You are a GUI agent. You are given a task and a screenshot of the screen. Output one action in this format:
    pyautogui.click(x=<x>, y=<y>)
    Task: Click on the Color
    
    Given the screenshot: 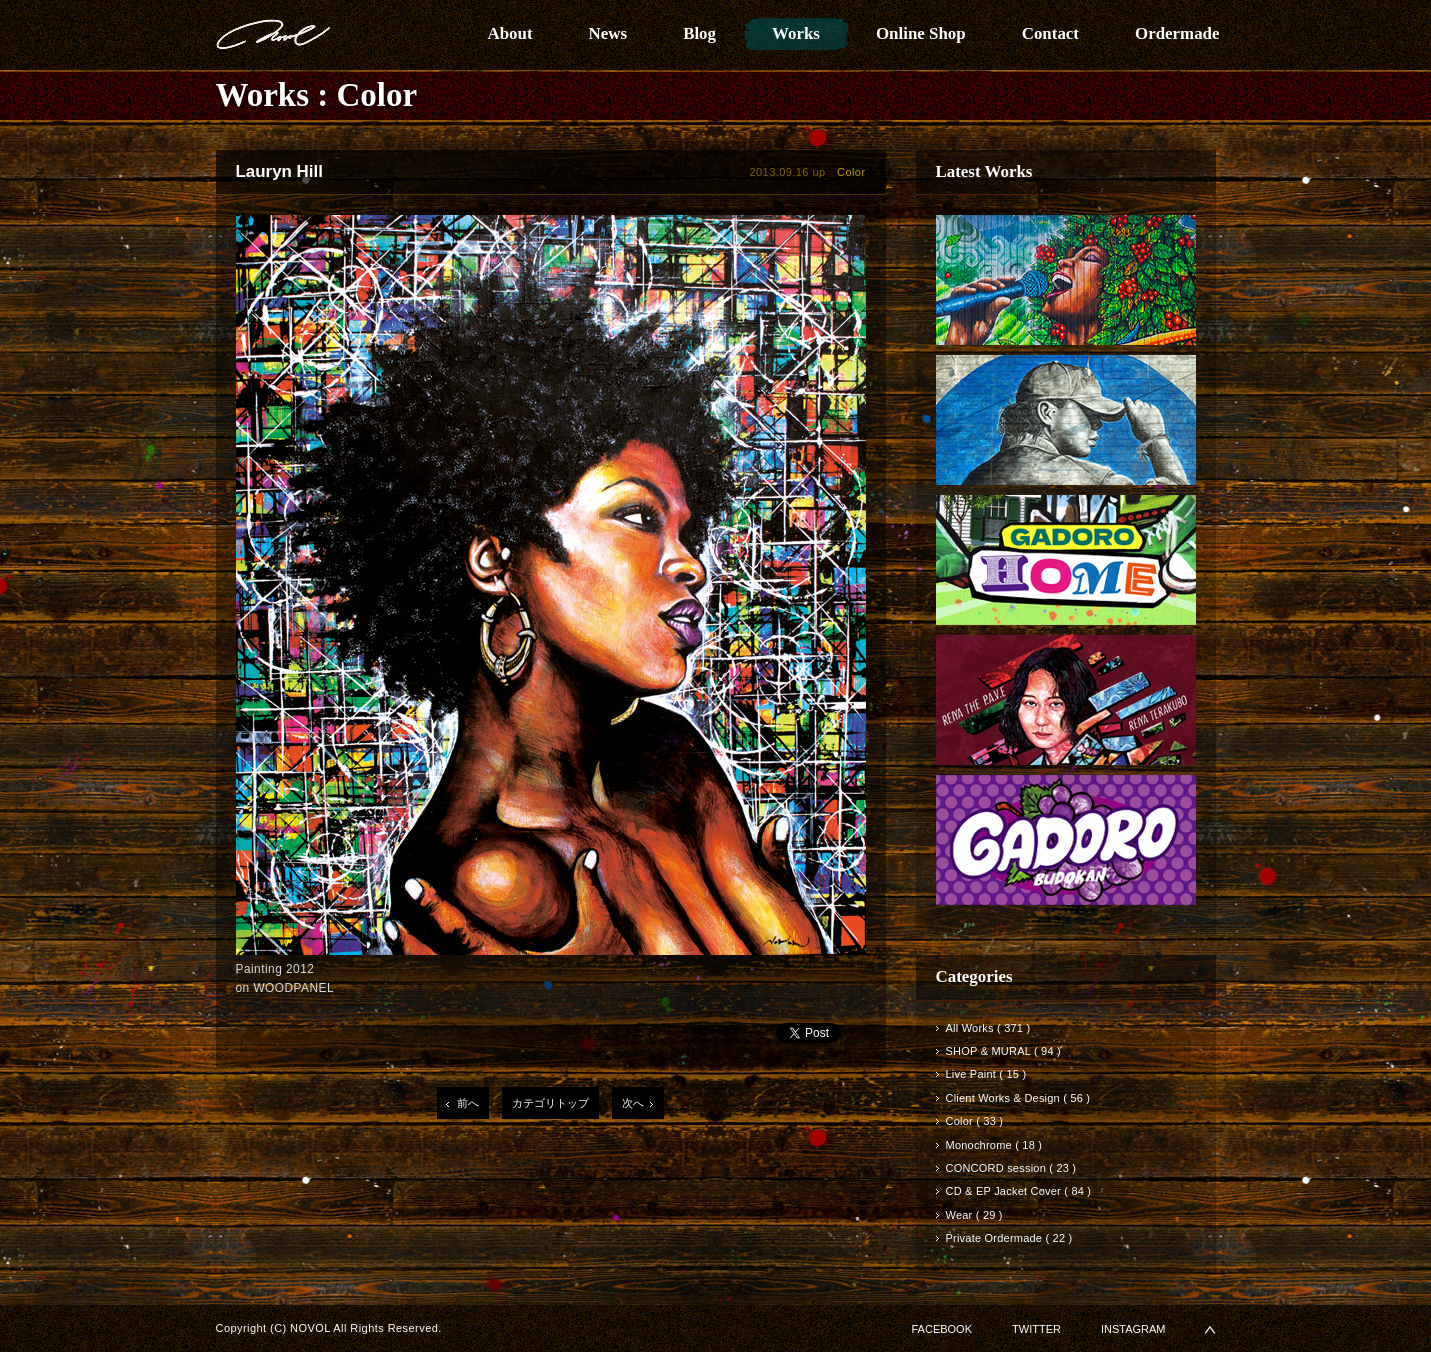 What is the action you would take?
    pyautogui.click(x=377, y=95)
    